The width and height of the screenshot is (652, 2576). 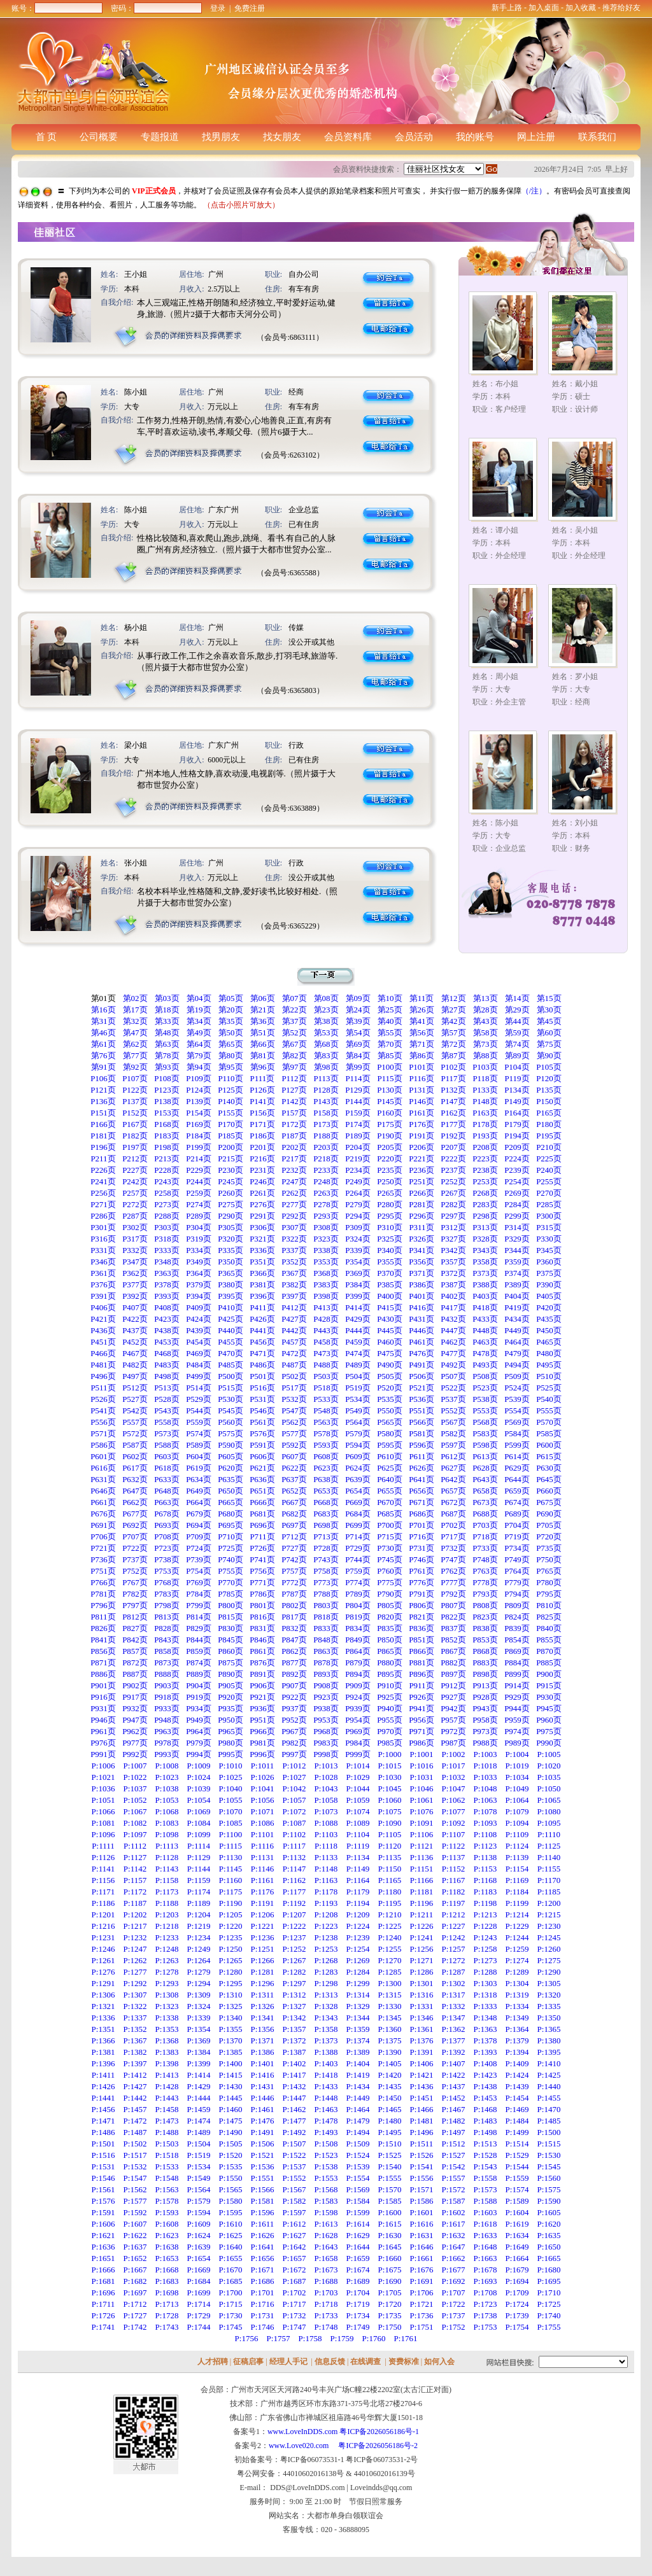 What do you see at coordinates (485, 2269) in the screenshot?
I see `P:1678` at bounding box center [485, 2269].